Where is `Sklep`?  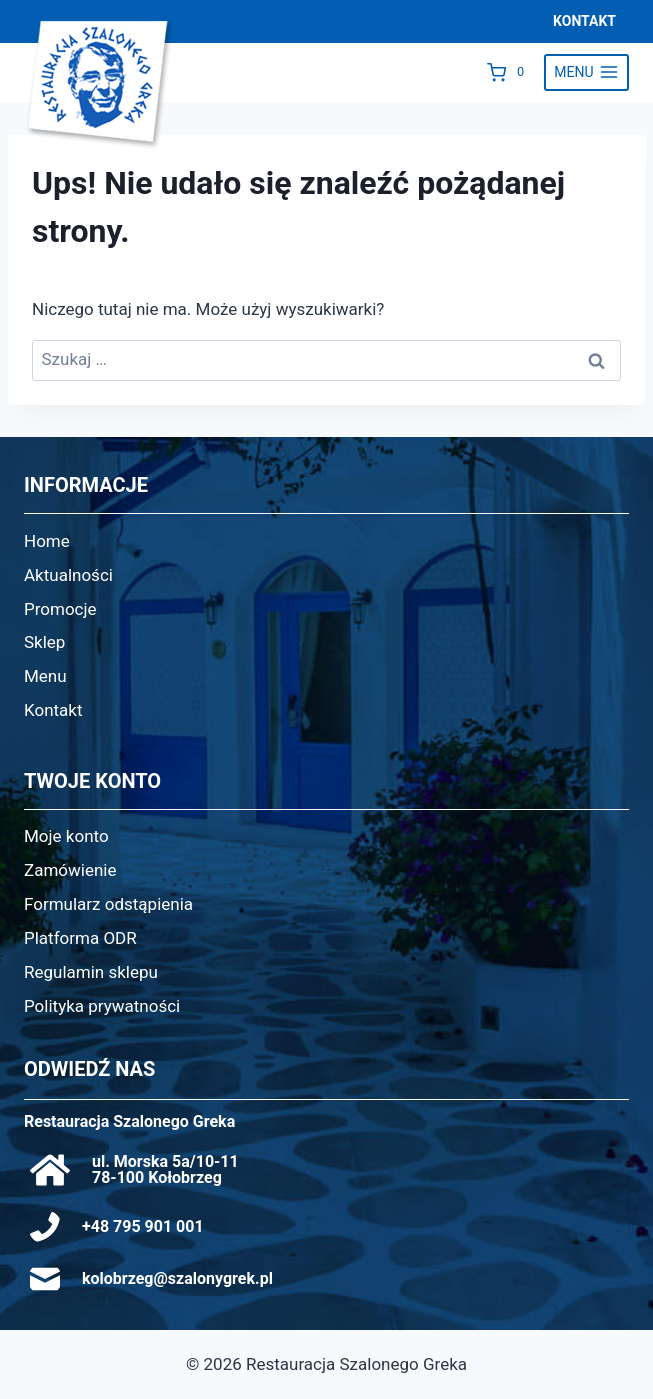
Sklep is located at coordinates (44, 642).